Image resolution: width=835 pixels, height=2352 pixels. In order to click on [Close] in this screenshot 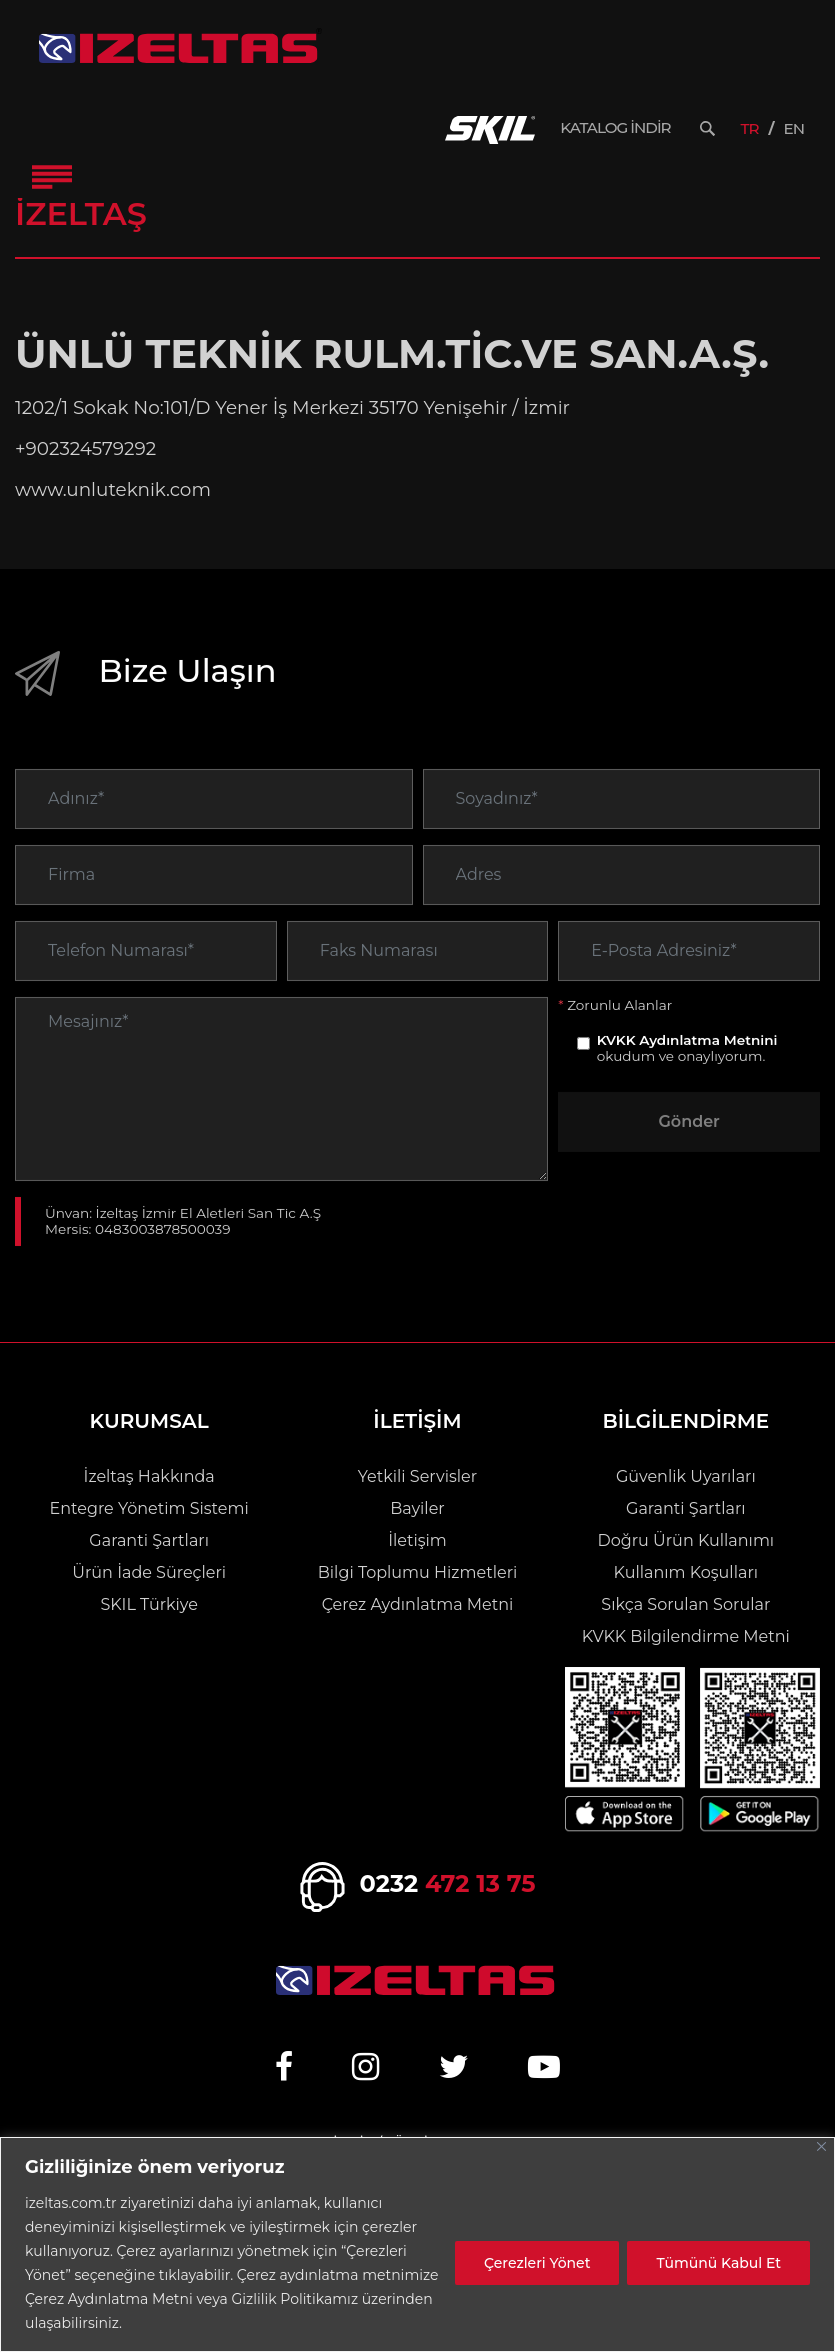, I will do `click(821, 2146)`.